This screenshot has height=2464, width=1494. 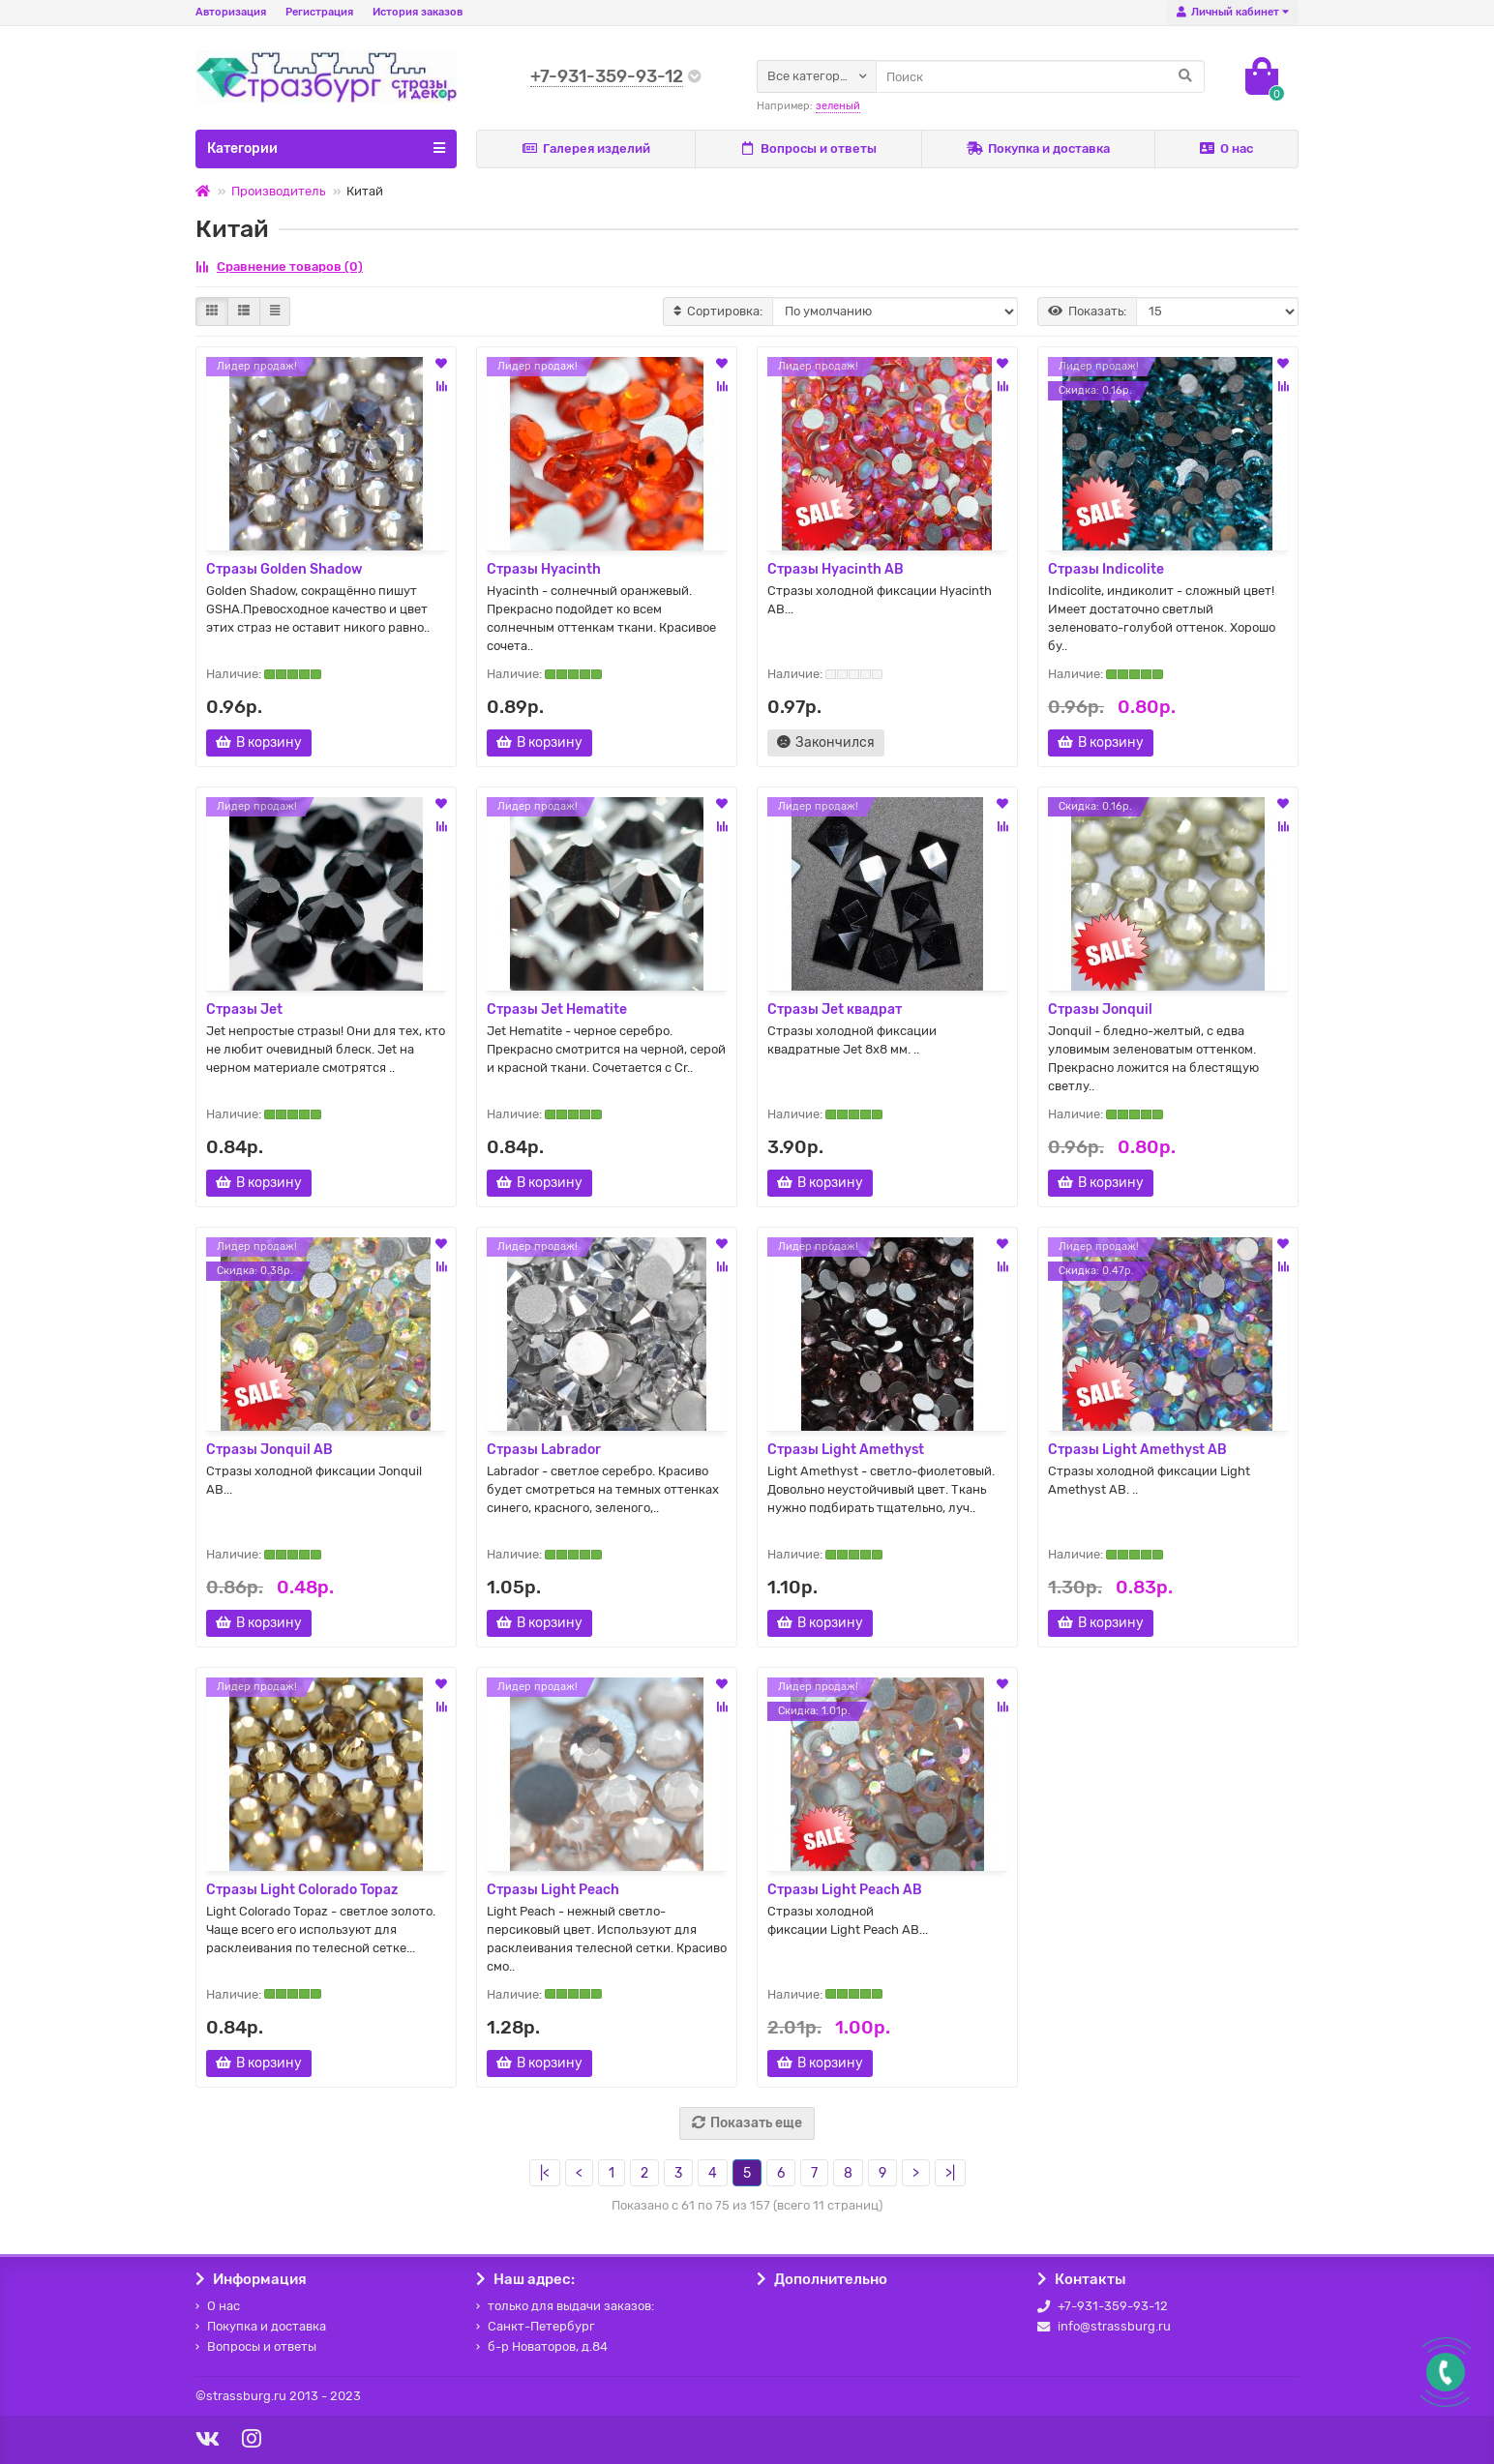 What do you see at coordinates (844, 1890) in the screenshot?
I see `Стразы Light Peach AB` at bounding box center [844, 1890].